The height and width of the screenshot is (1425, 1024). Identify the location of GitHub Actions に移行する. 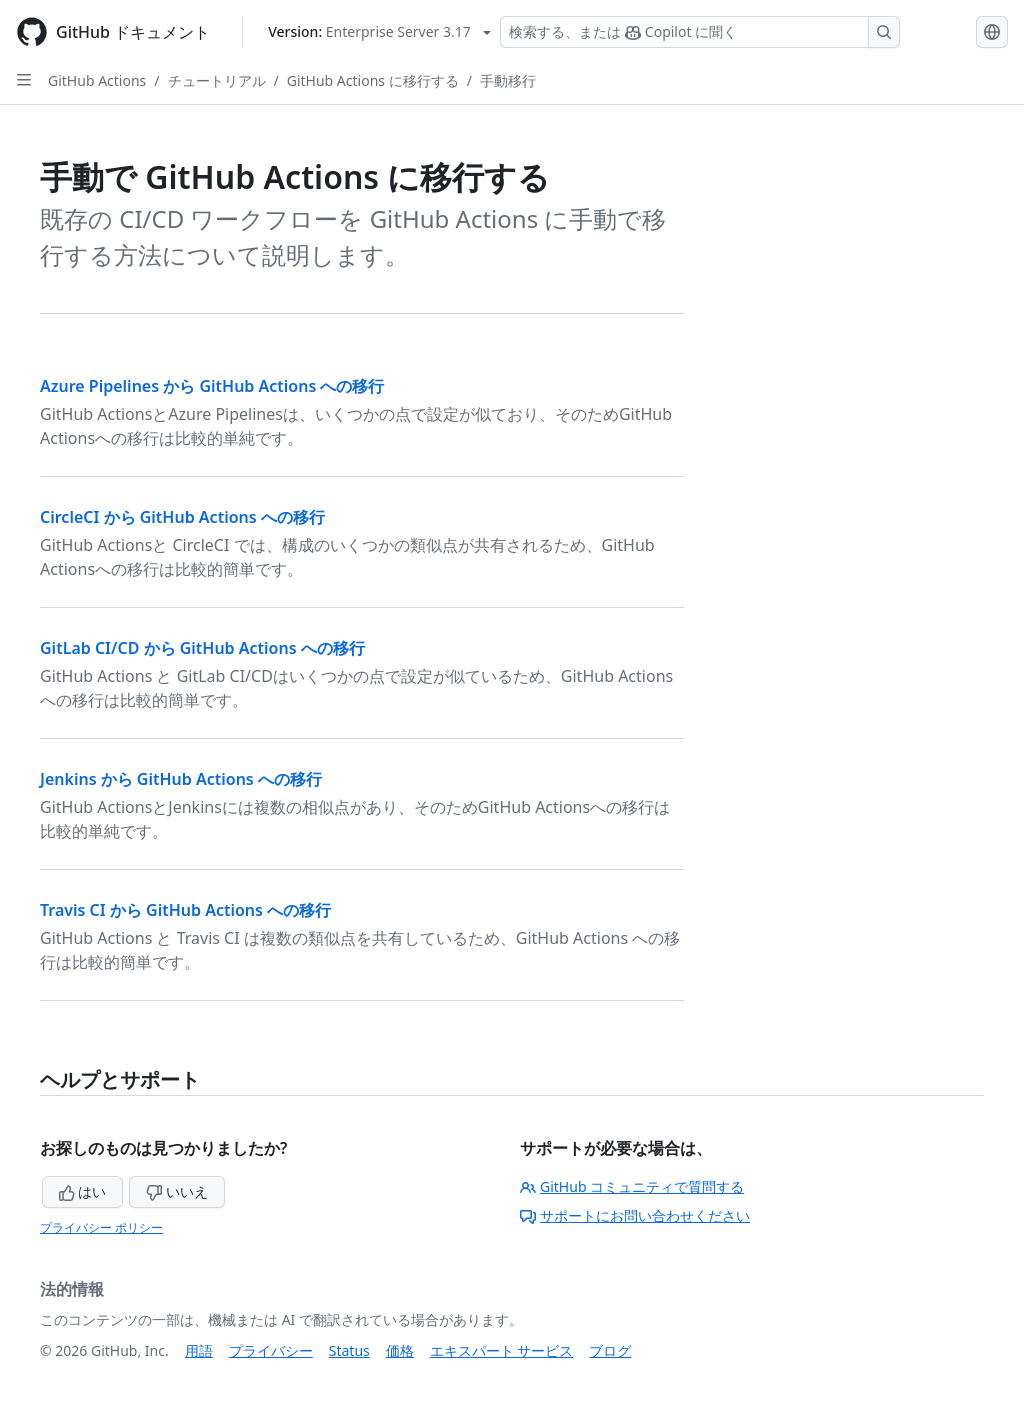
(373, 80).